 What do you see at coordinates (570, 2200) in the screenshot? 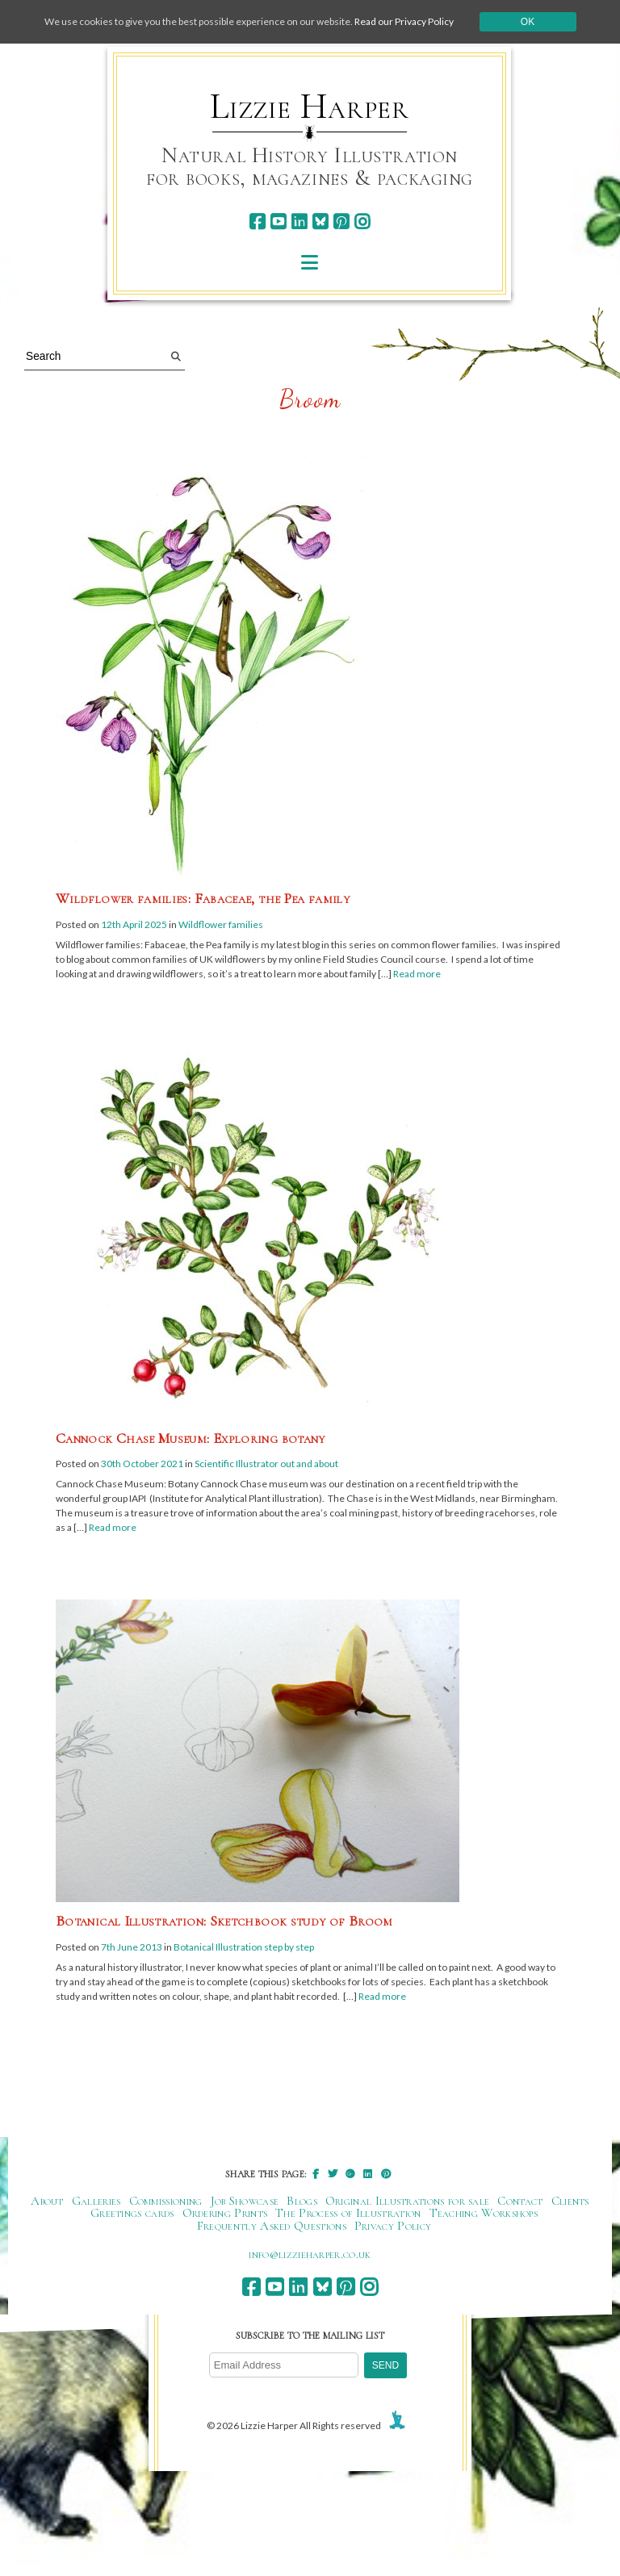
I see `Clients` at bounding box center [570, 2200].